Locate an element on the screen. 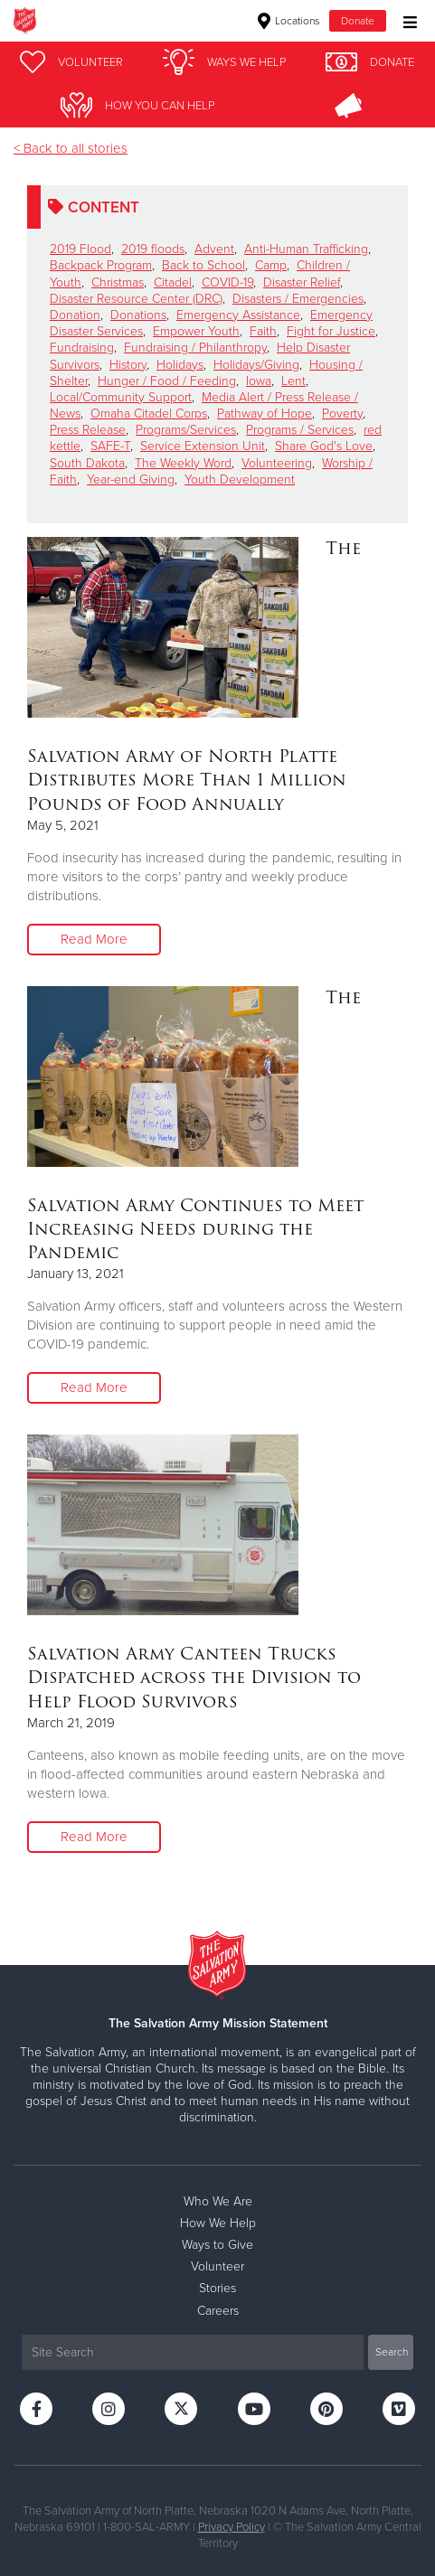 This screenshot has width=435, height=2576. Backpack Program is located at coordinates (101, 265).